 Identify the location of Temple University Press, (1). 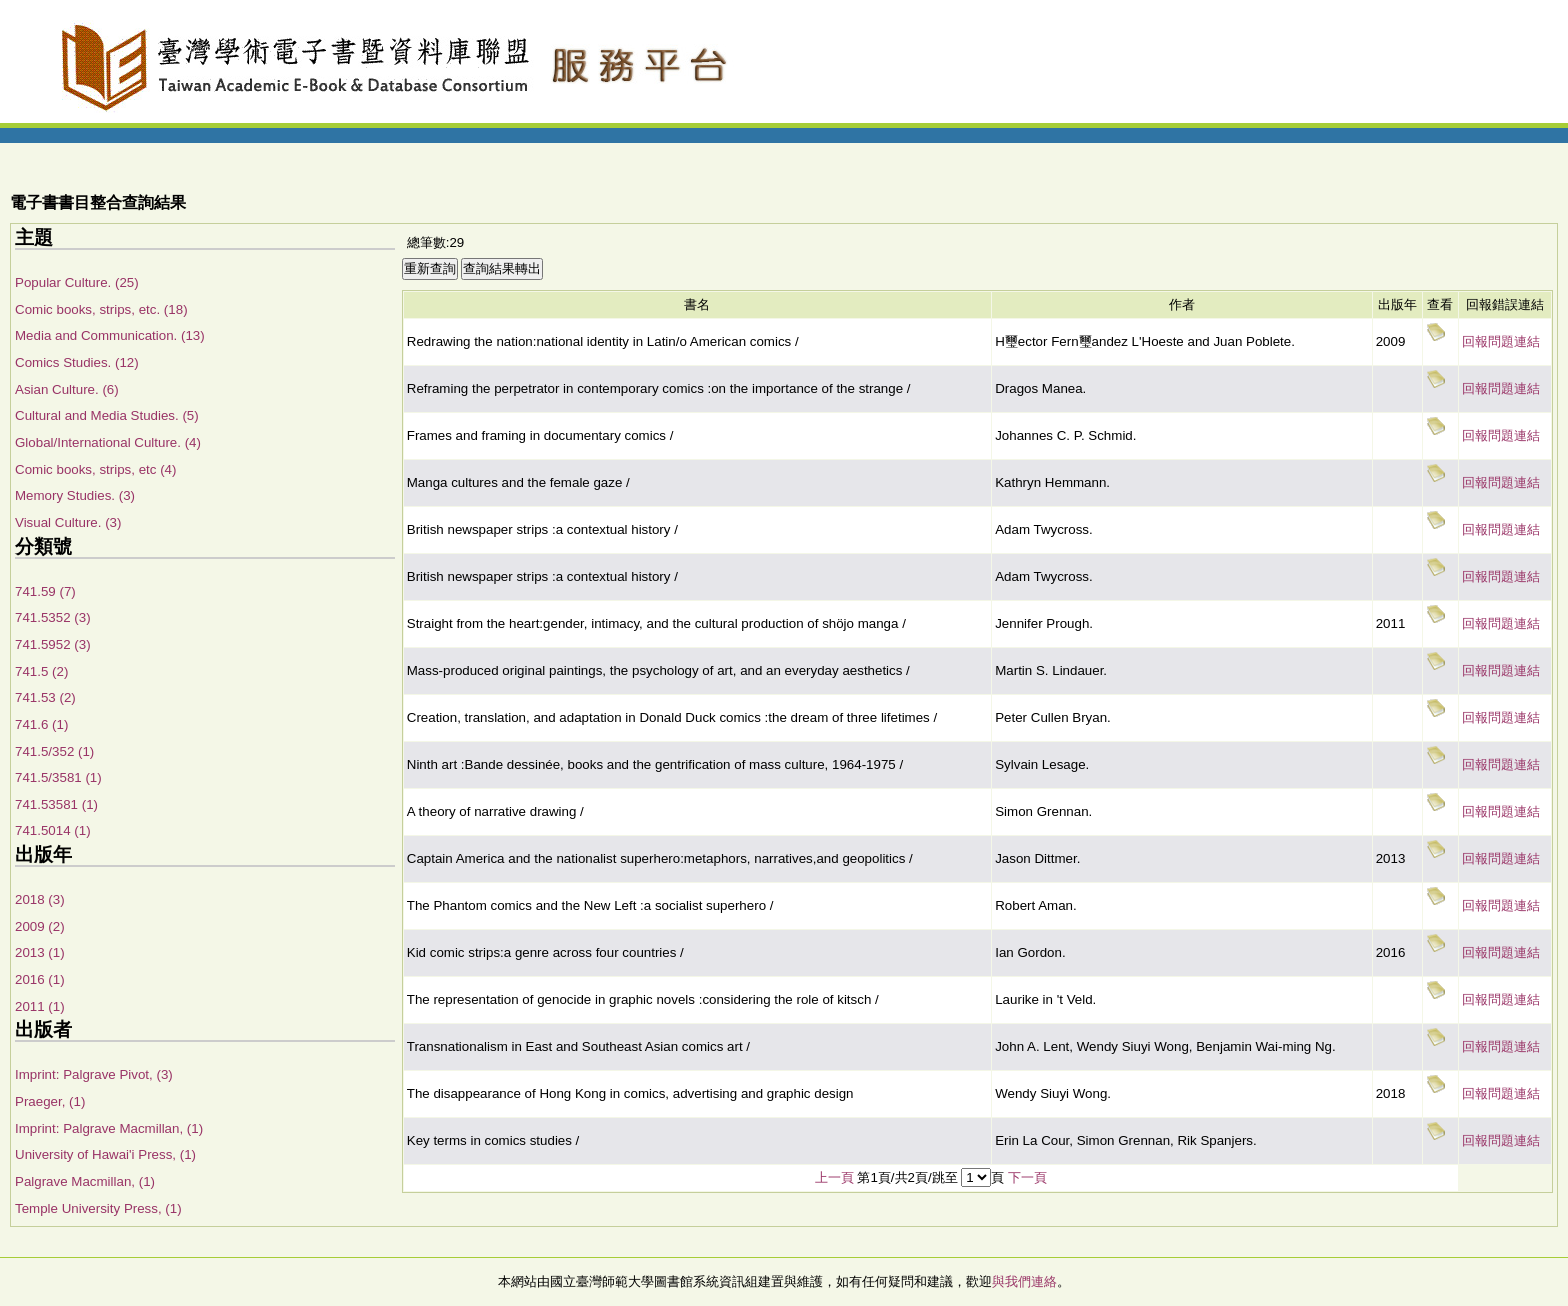
(98, 1208).